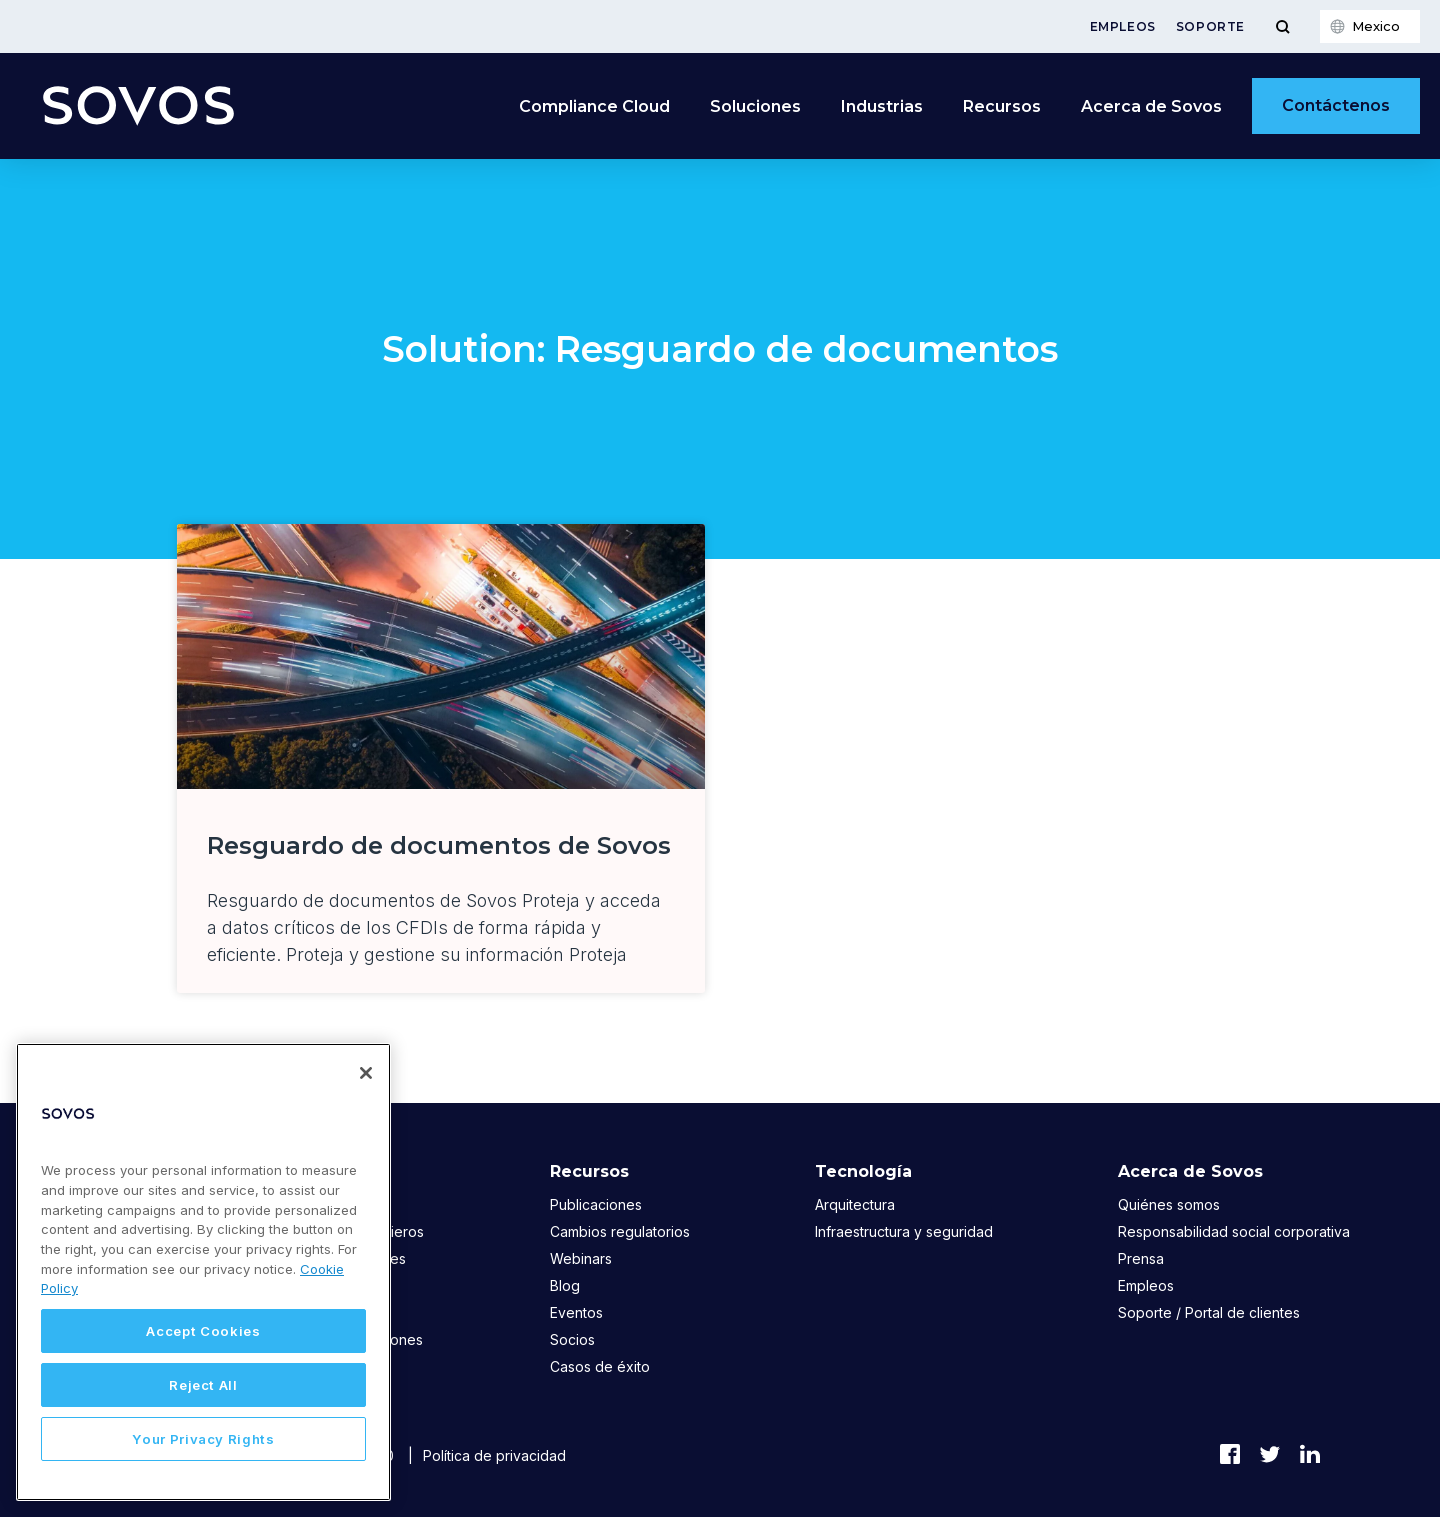  I want to click on Accept Cookies, so click(203, 1331).